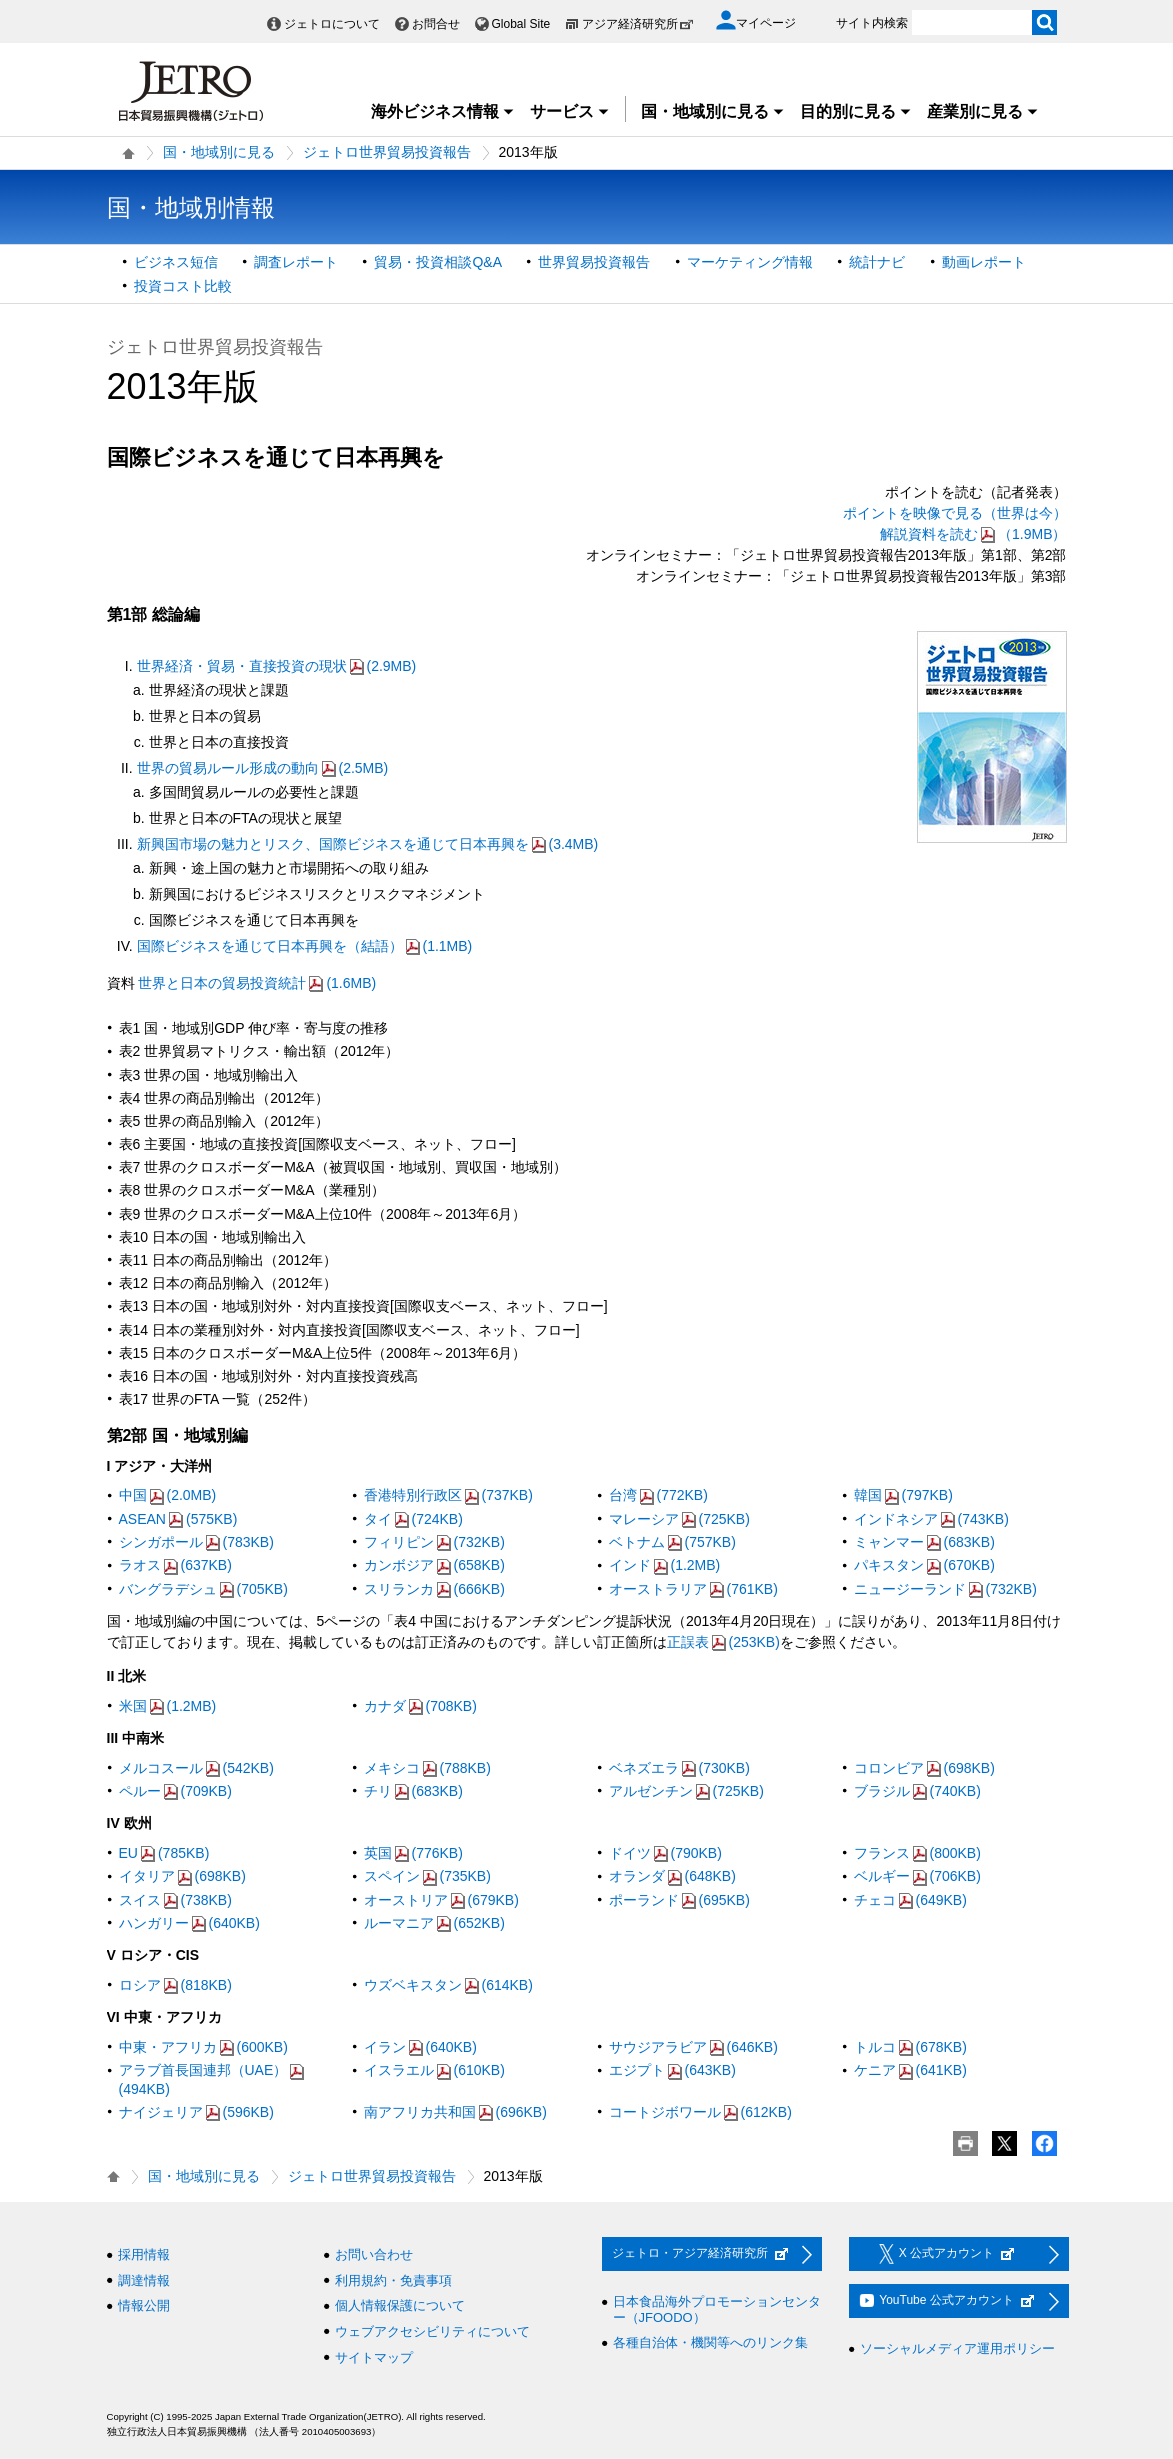 The height and width of the screenshot is (2459, 1173). What do you see at coordinates (638, 24) in the screenshot?
I see `アジア経済研究所` at bounding box center [638, 24].